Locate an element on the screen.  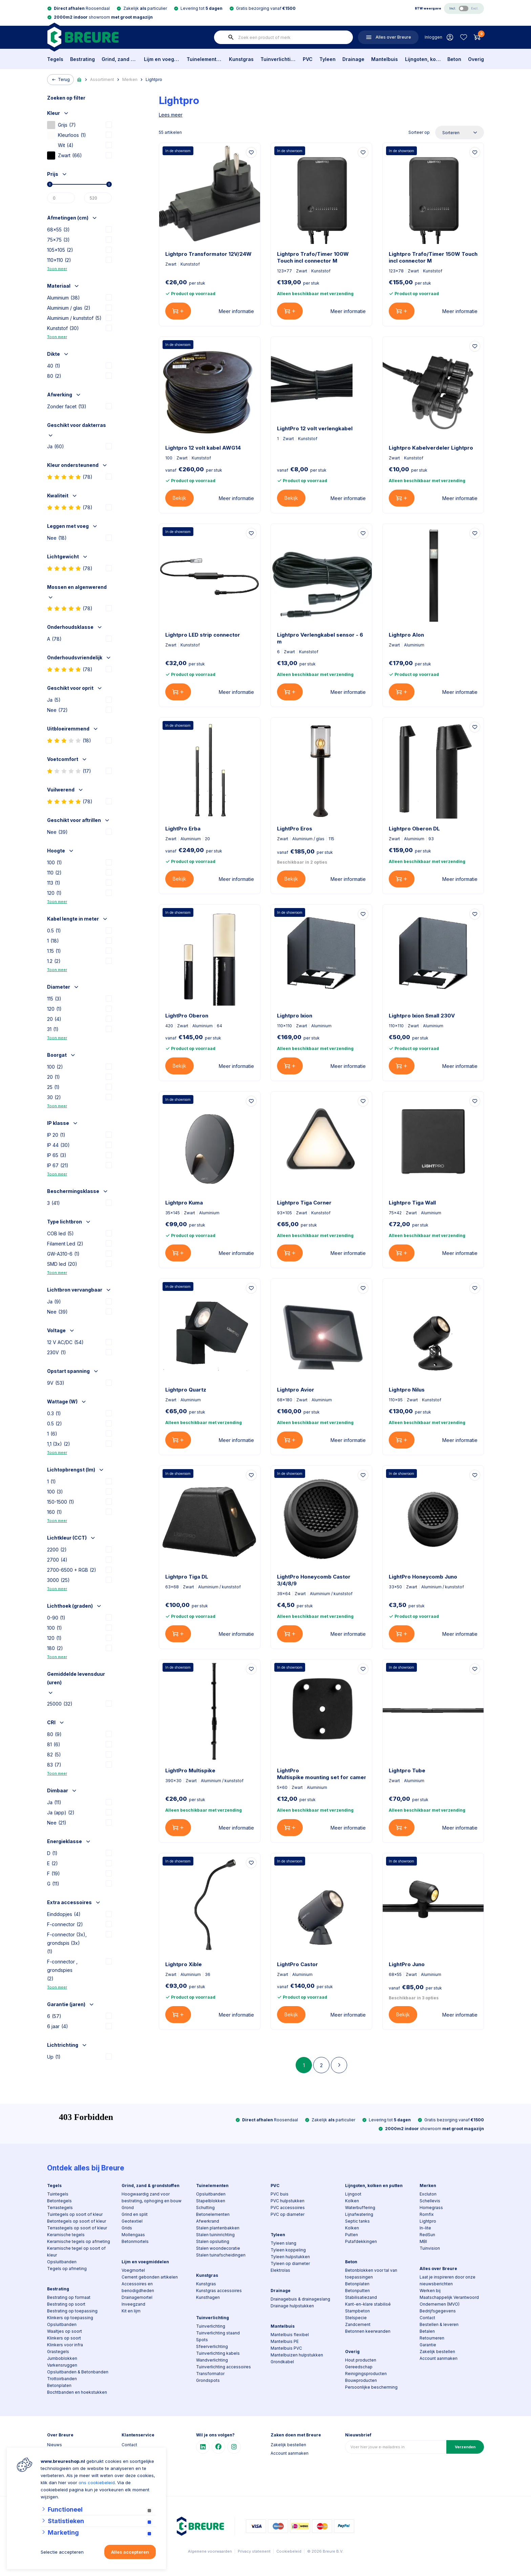
Lijnafwatering is located at coordinates (359, 2214).